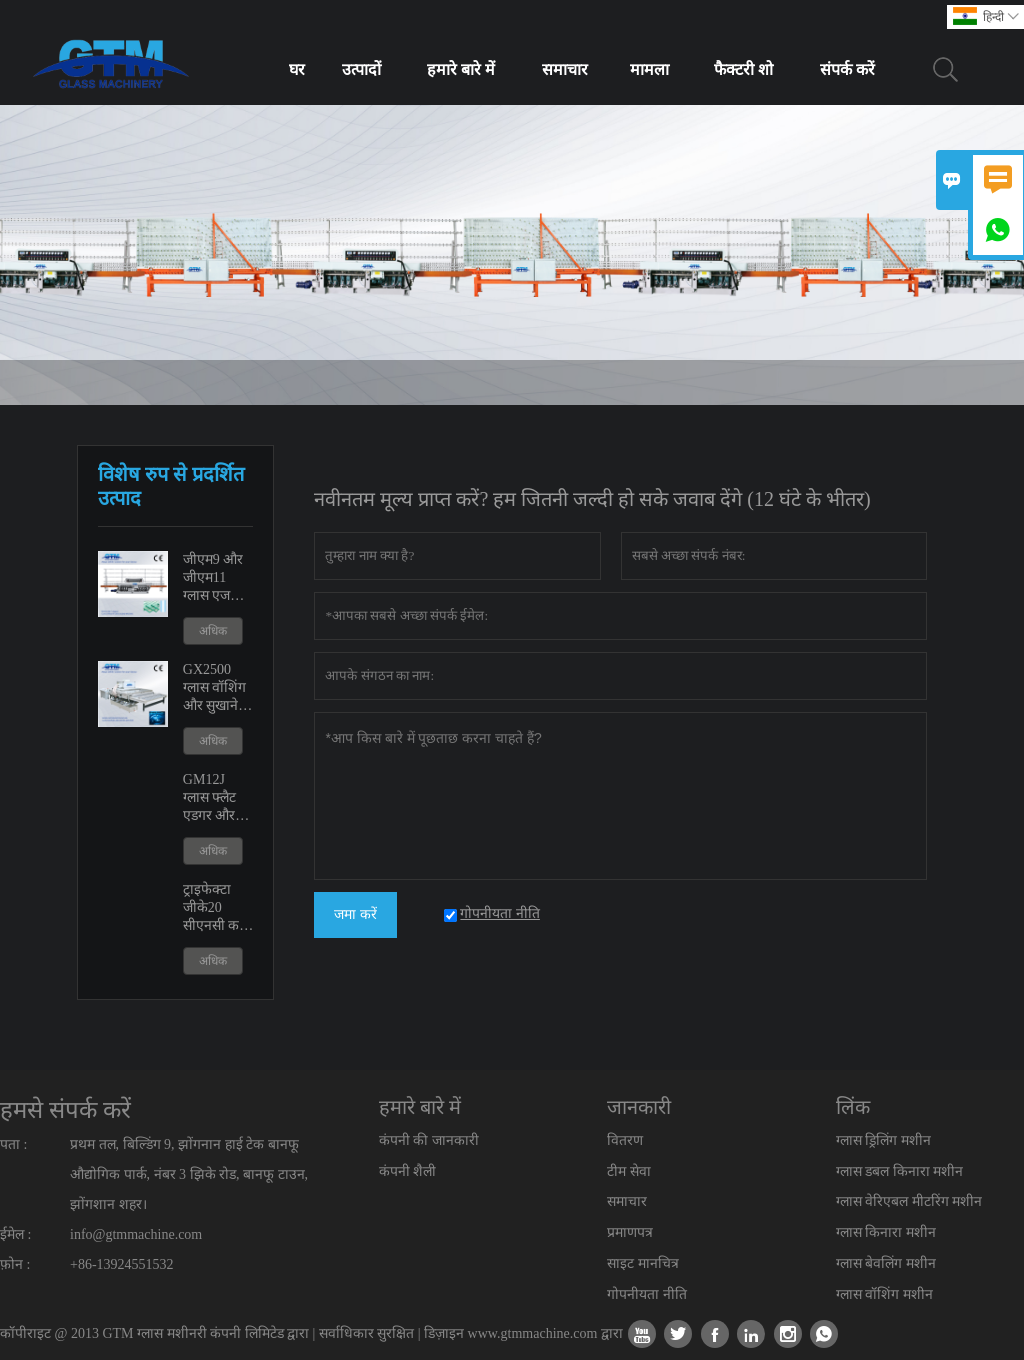 This screenshot has width=1024, height=1360. I want to click on GX2500 ग्लास वॉशिंग और सुखाने की मशीन, so click(215, 688).